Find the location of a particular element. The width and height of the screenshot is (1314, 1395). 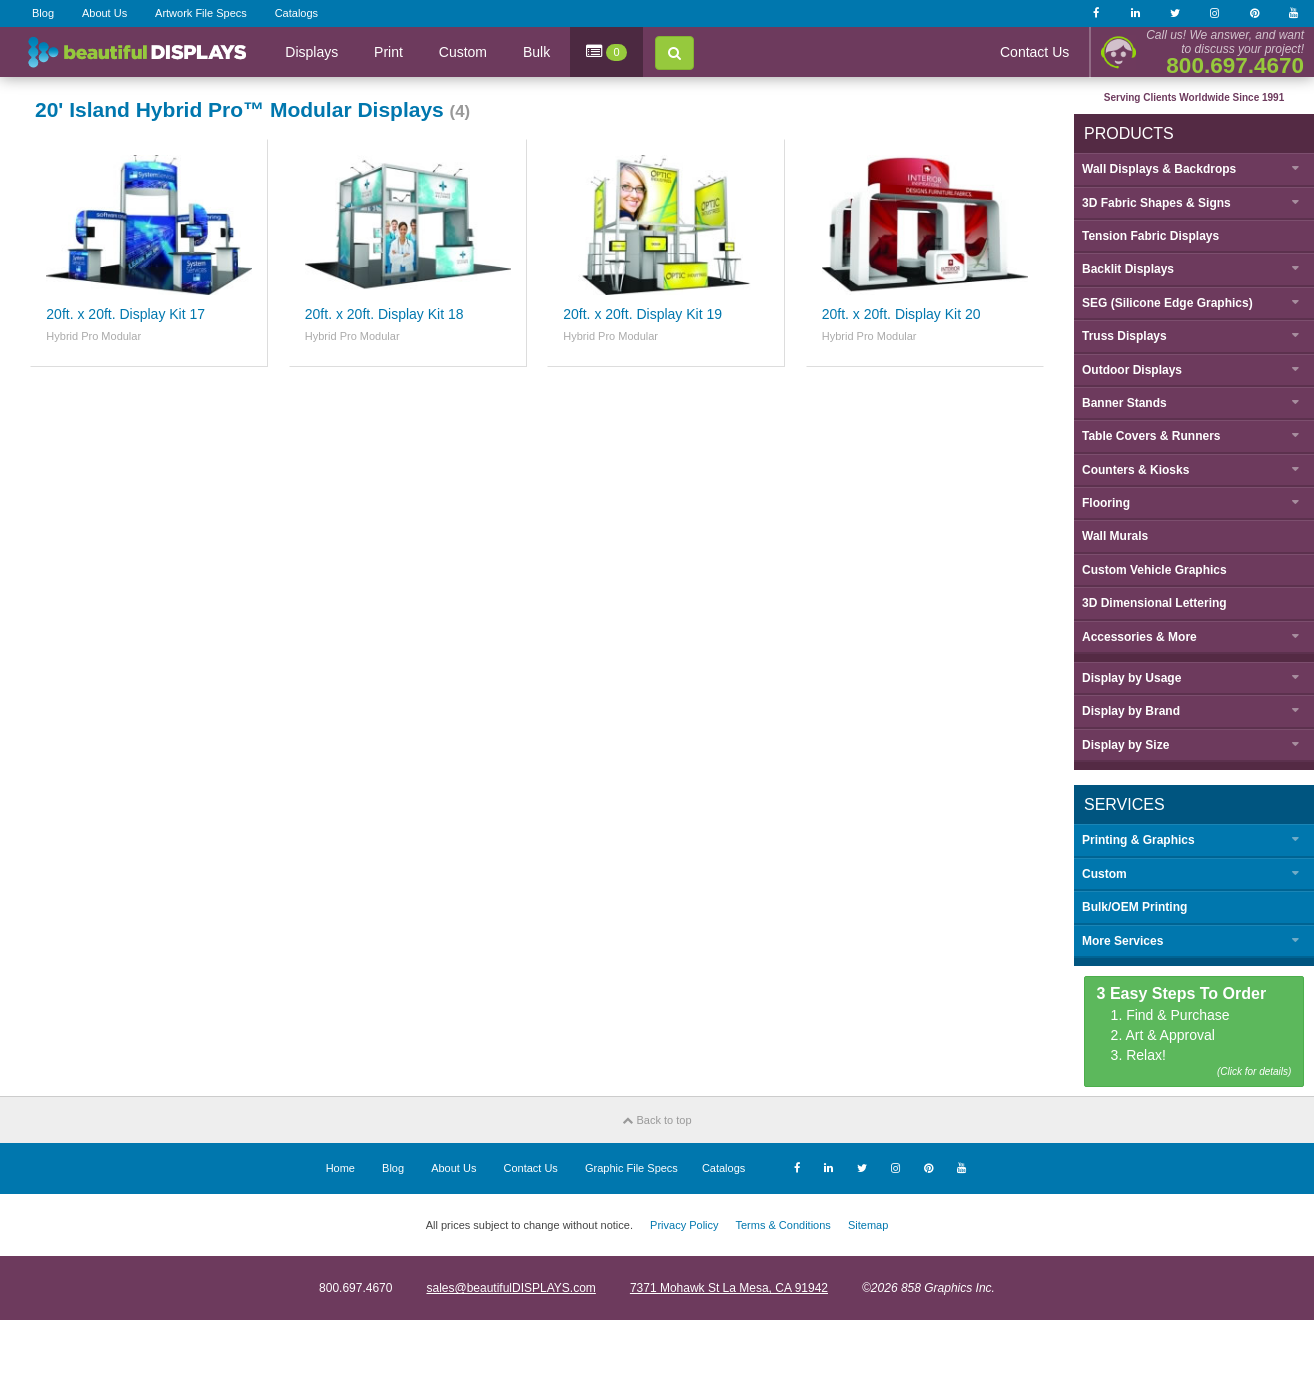

Custom [button] is located at coordinates (1104, 874).